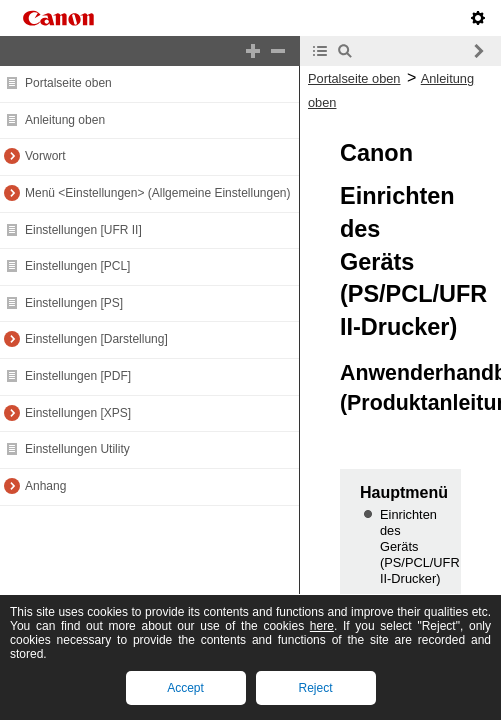 The height and width of the screenshot is (720, 501). Describe the element at coordinates (322, 626) in the screenshot. I see `here` at that location.